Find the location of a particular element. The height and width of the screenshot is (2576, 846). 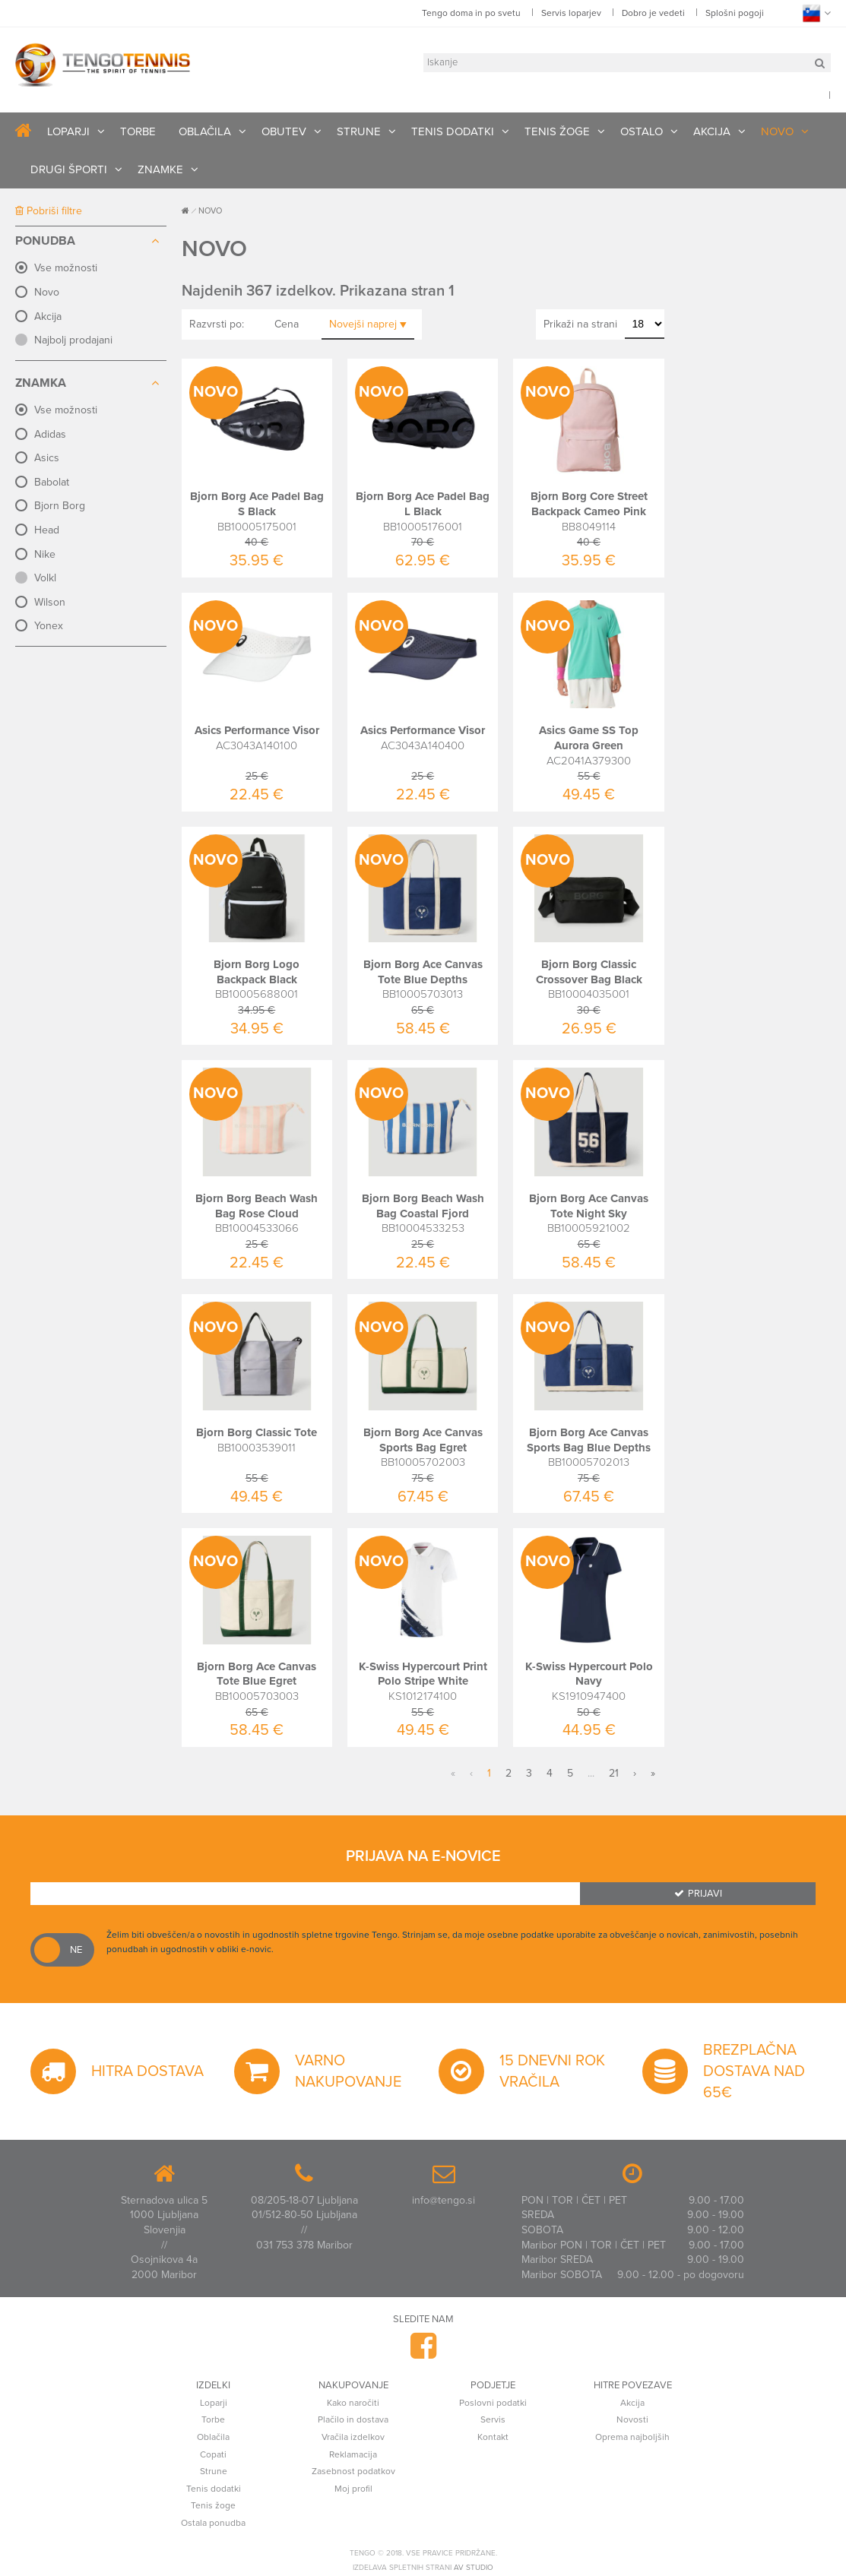

Splošni pogoji is located at coordinates (734, 13).